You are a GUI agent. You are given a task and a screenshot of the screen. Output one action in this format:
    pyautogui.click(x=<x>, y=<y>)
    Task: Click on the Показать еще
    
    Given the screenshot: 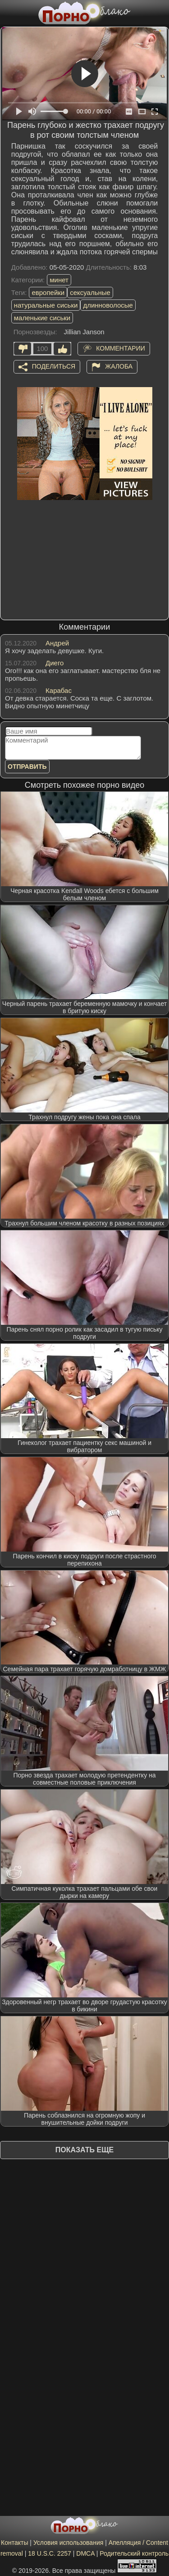 What is the action you would take?
    pyautogui.click(x=84, y=2150)
    